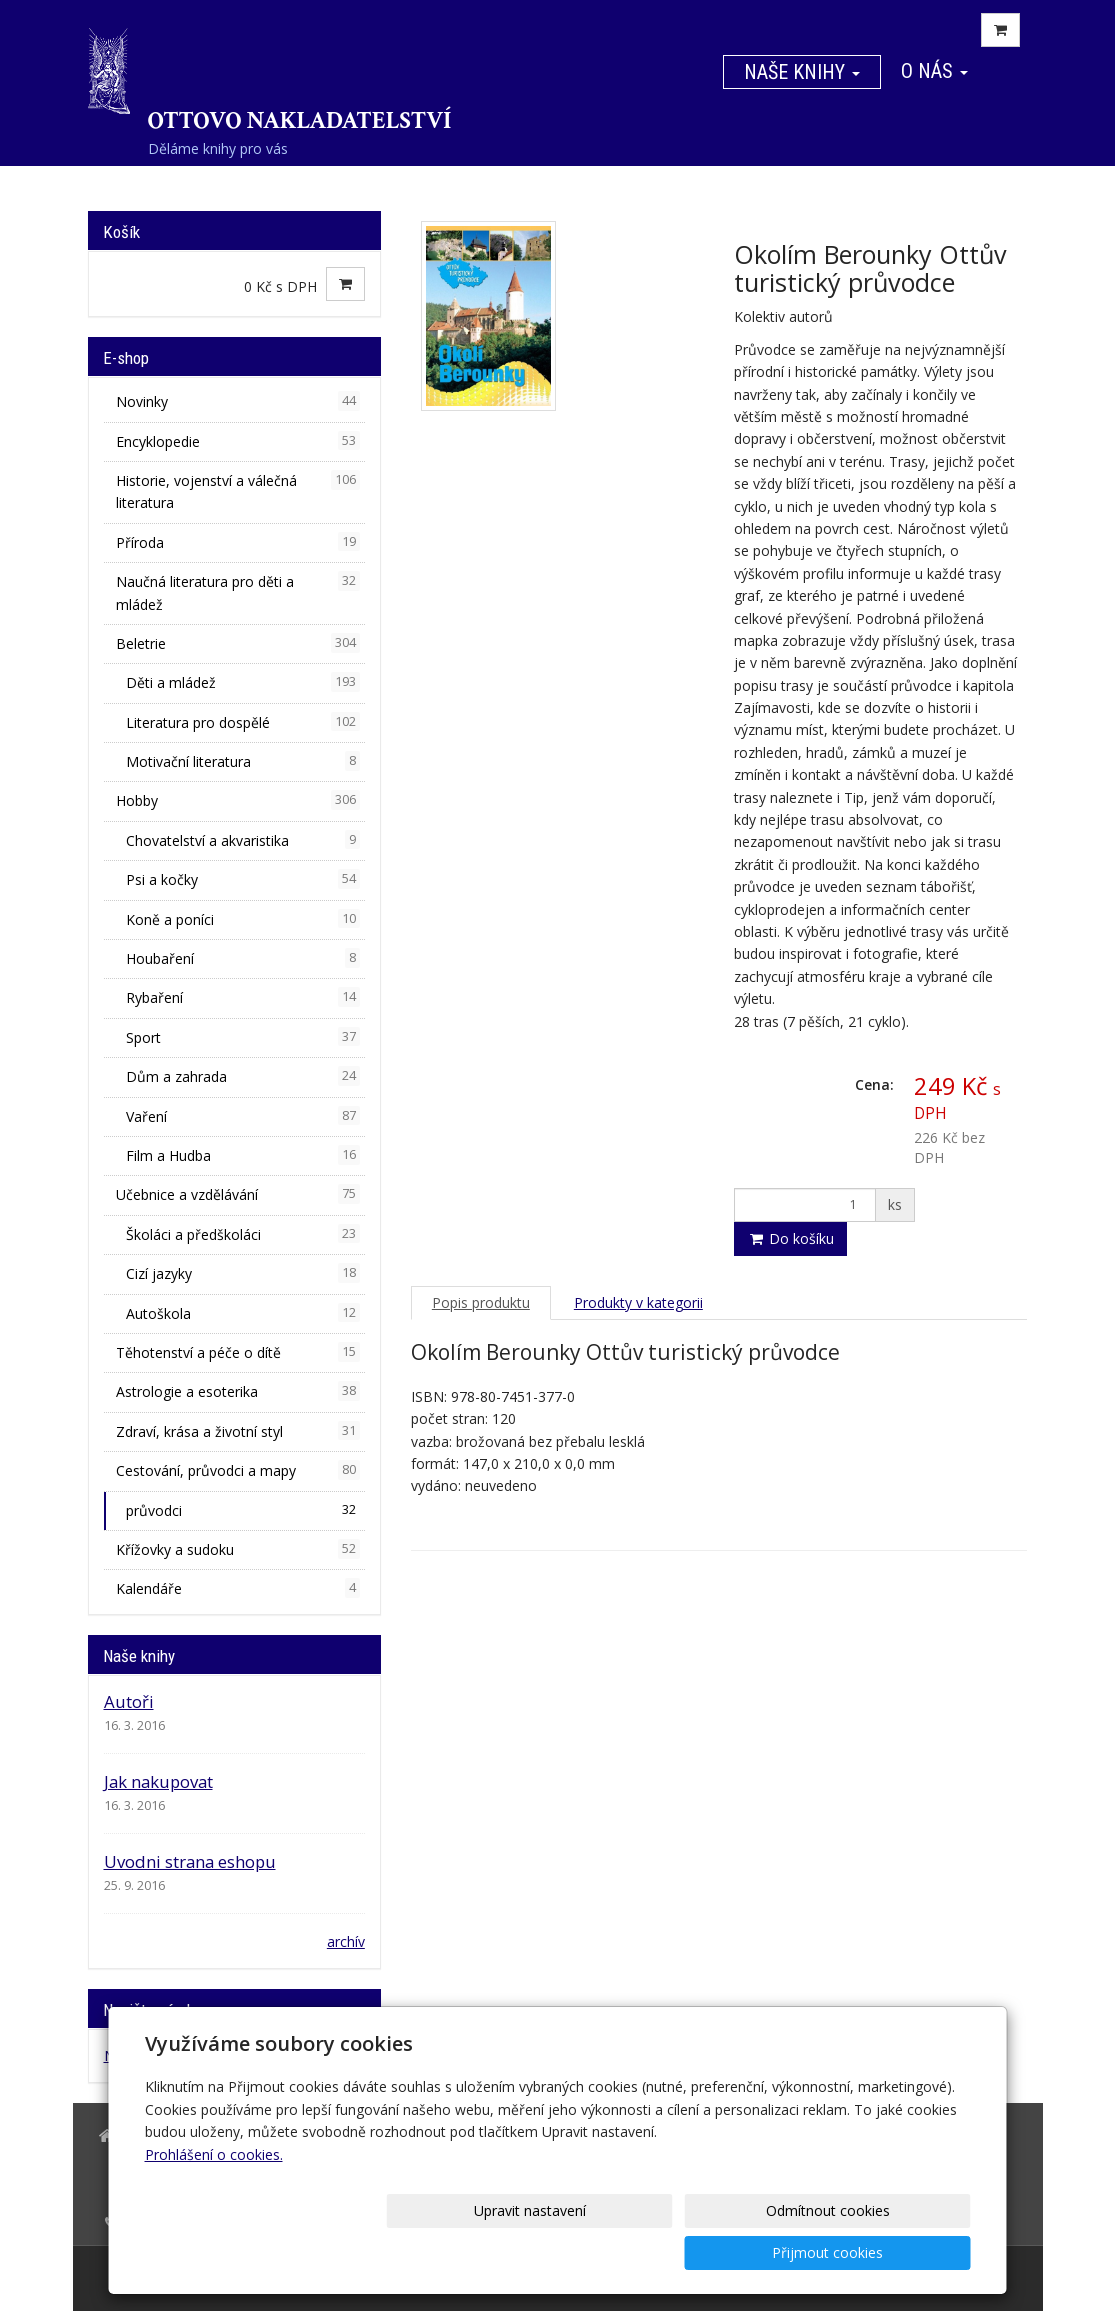 The height and width of the screenshot is (2311, 1115). What do you see at coordinates (934, 71) in the screenshot?
I see `O nás` at bounding box center [934, 71].